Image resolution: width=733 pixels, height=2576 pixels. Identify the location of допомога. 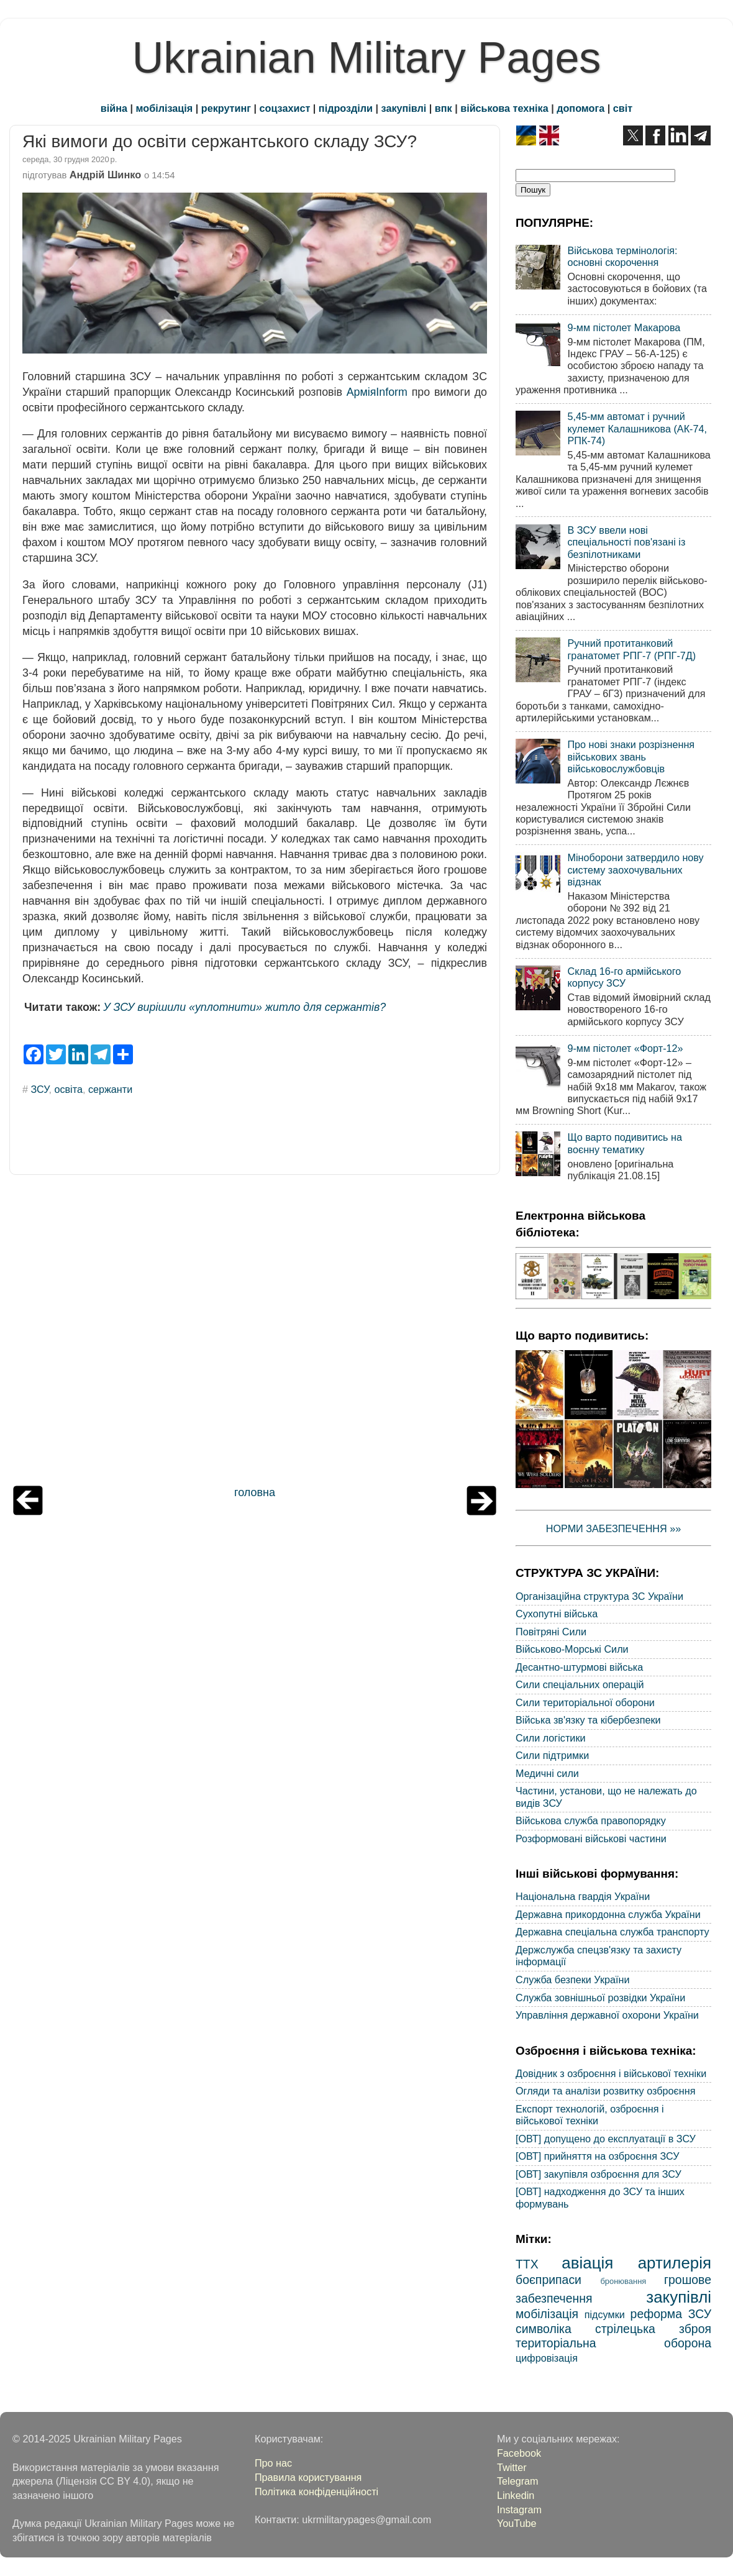
(580, 108).